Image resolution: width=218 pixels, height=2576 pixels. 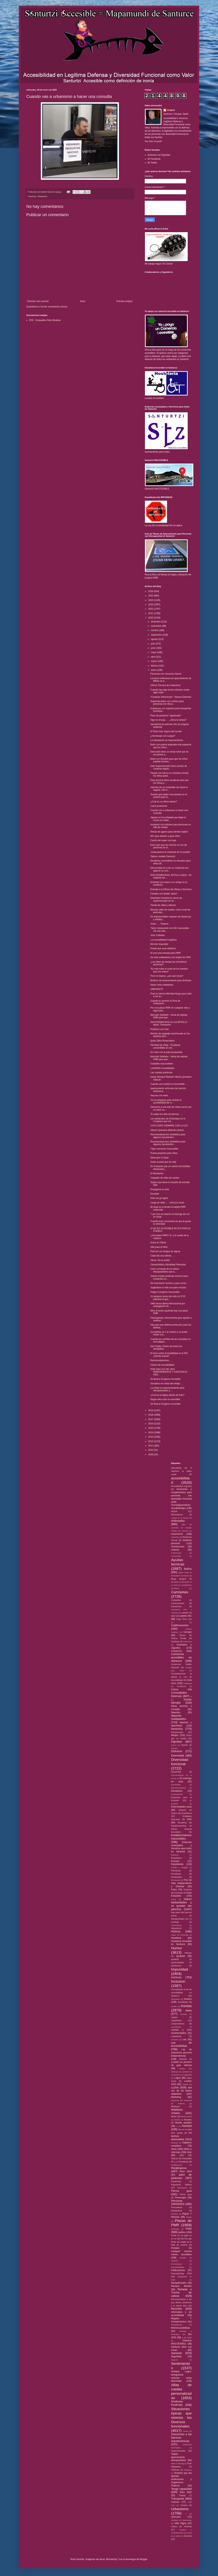 What do you see at coordinates (183, 2122) in the screenshot?
I see `Mundo paralelo` at bounding box center [183, 2122].